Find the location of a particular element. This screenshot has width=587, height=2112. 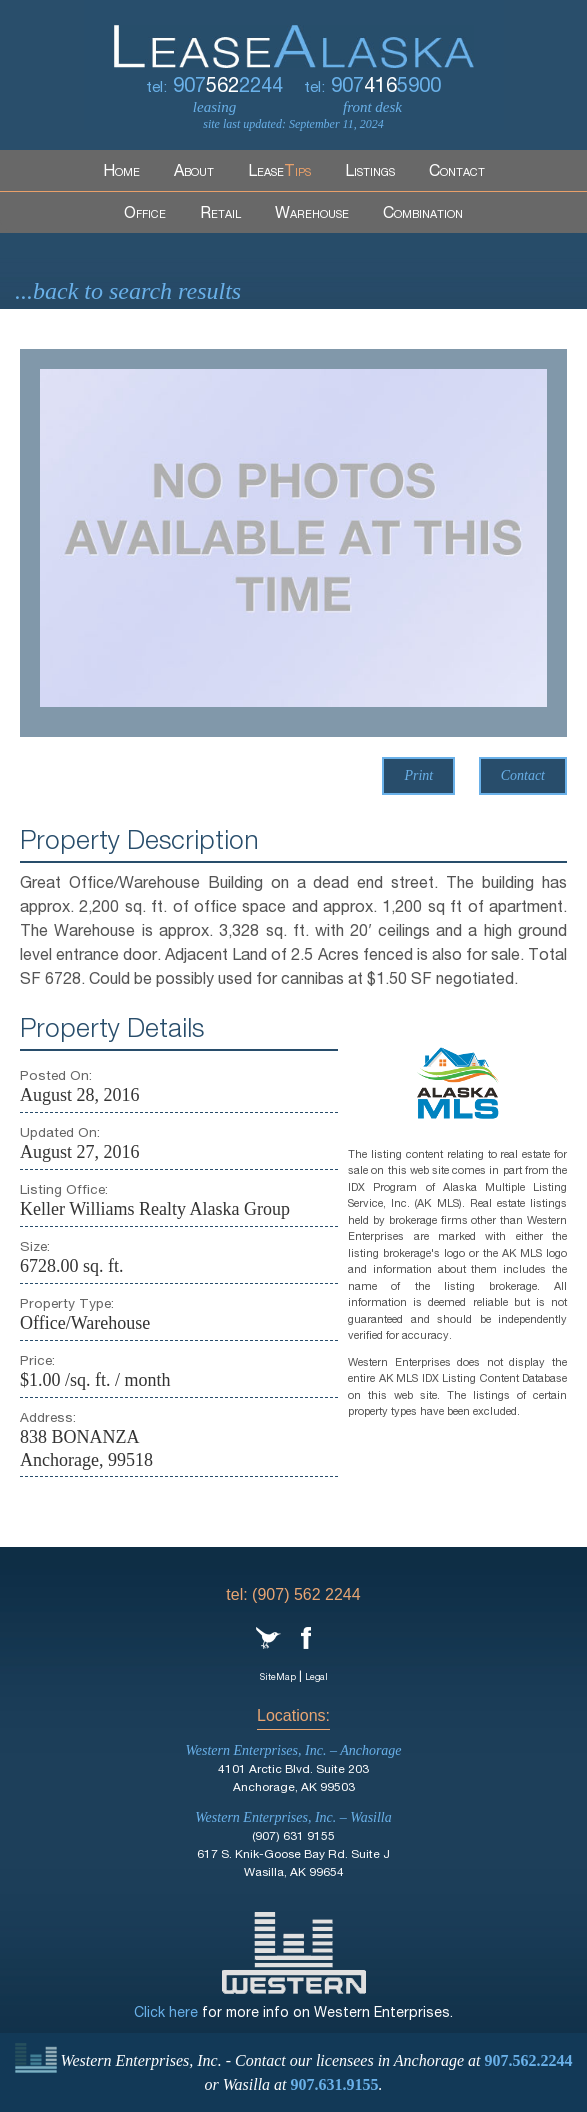

Twitter is located at coordinates (268, 1638).